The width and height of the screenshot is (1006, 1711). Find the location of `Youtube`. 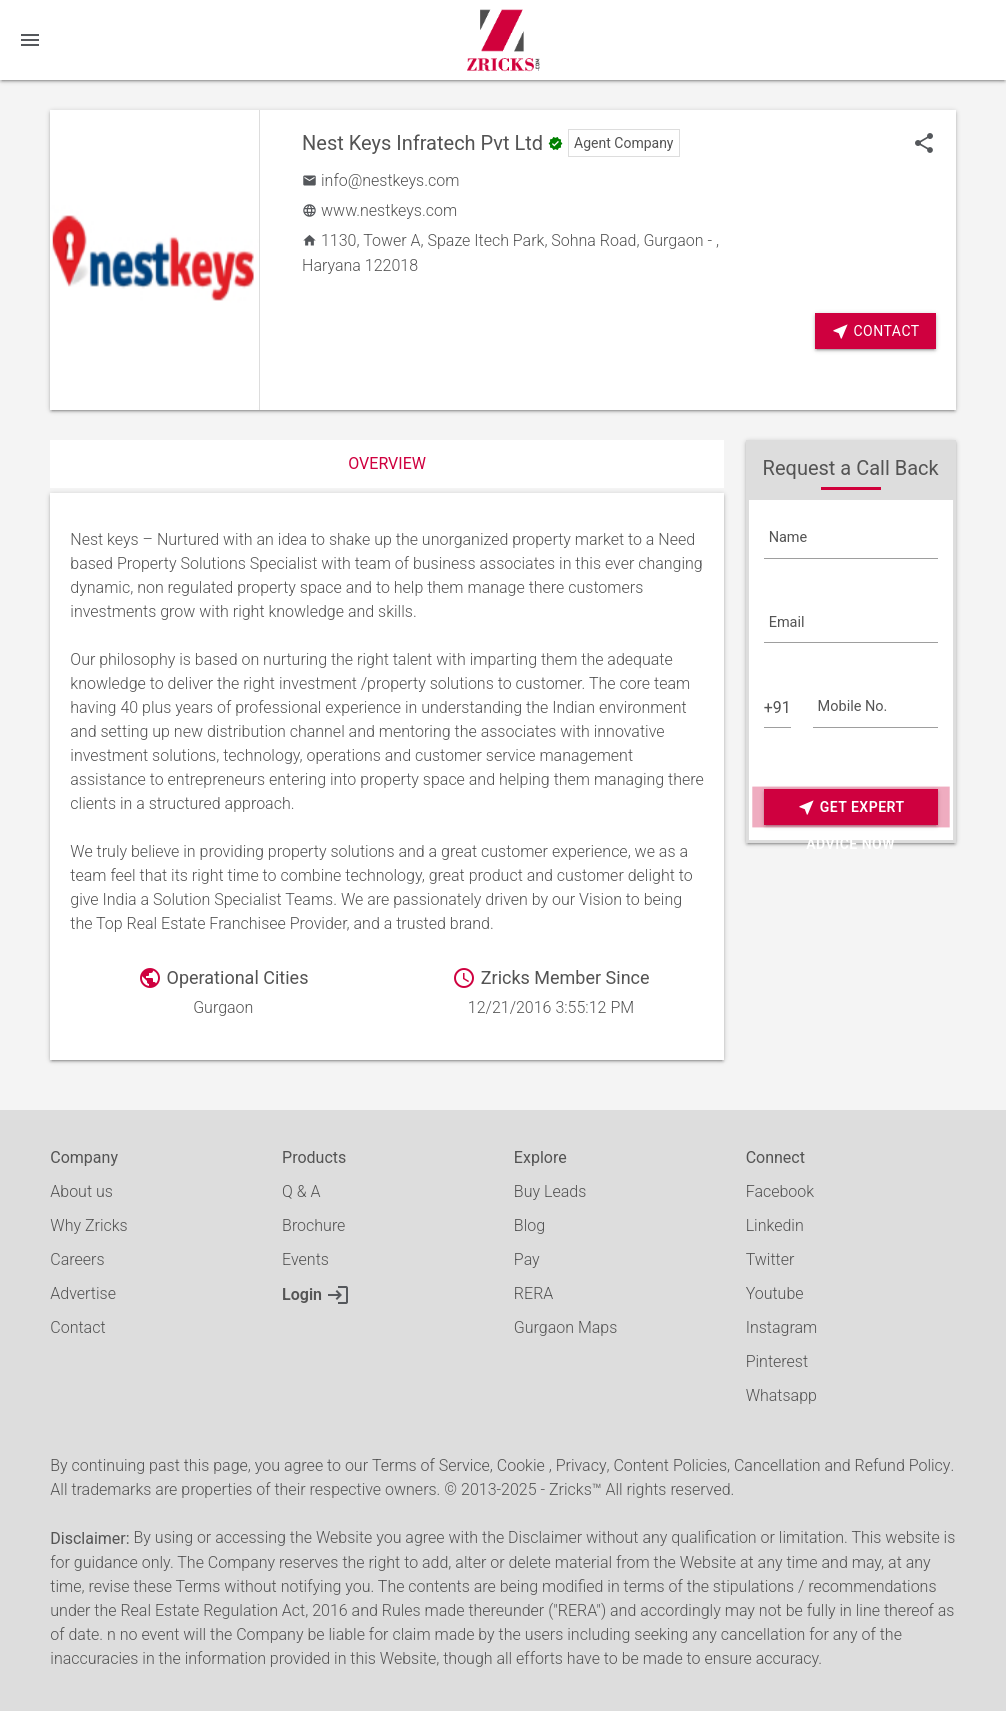

Youtube is located at coordinates (775, 1293).